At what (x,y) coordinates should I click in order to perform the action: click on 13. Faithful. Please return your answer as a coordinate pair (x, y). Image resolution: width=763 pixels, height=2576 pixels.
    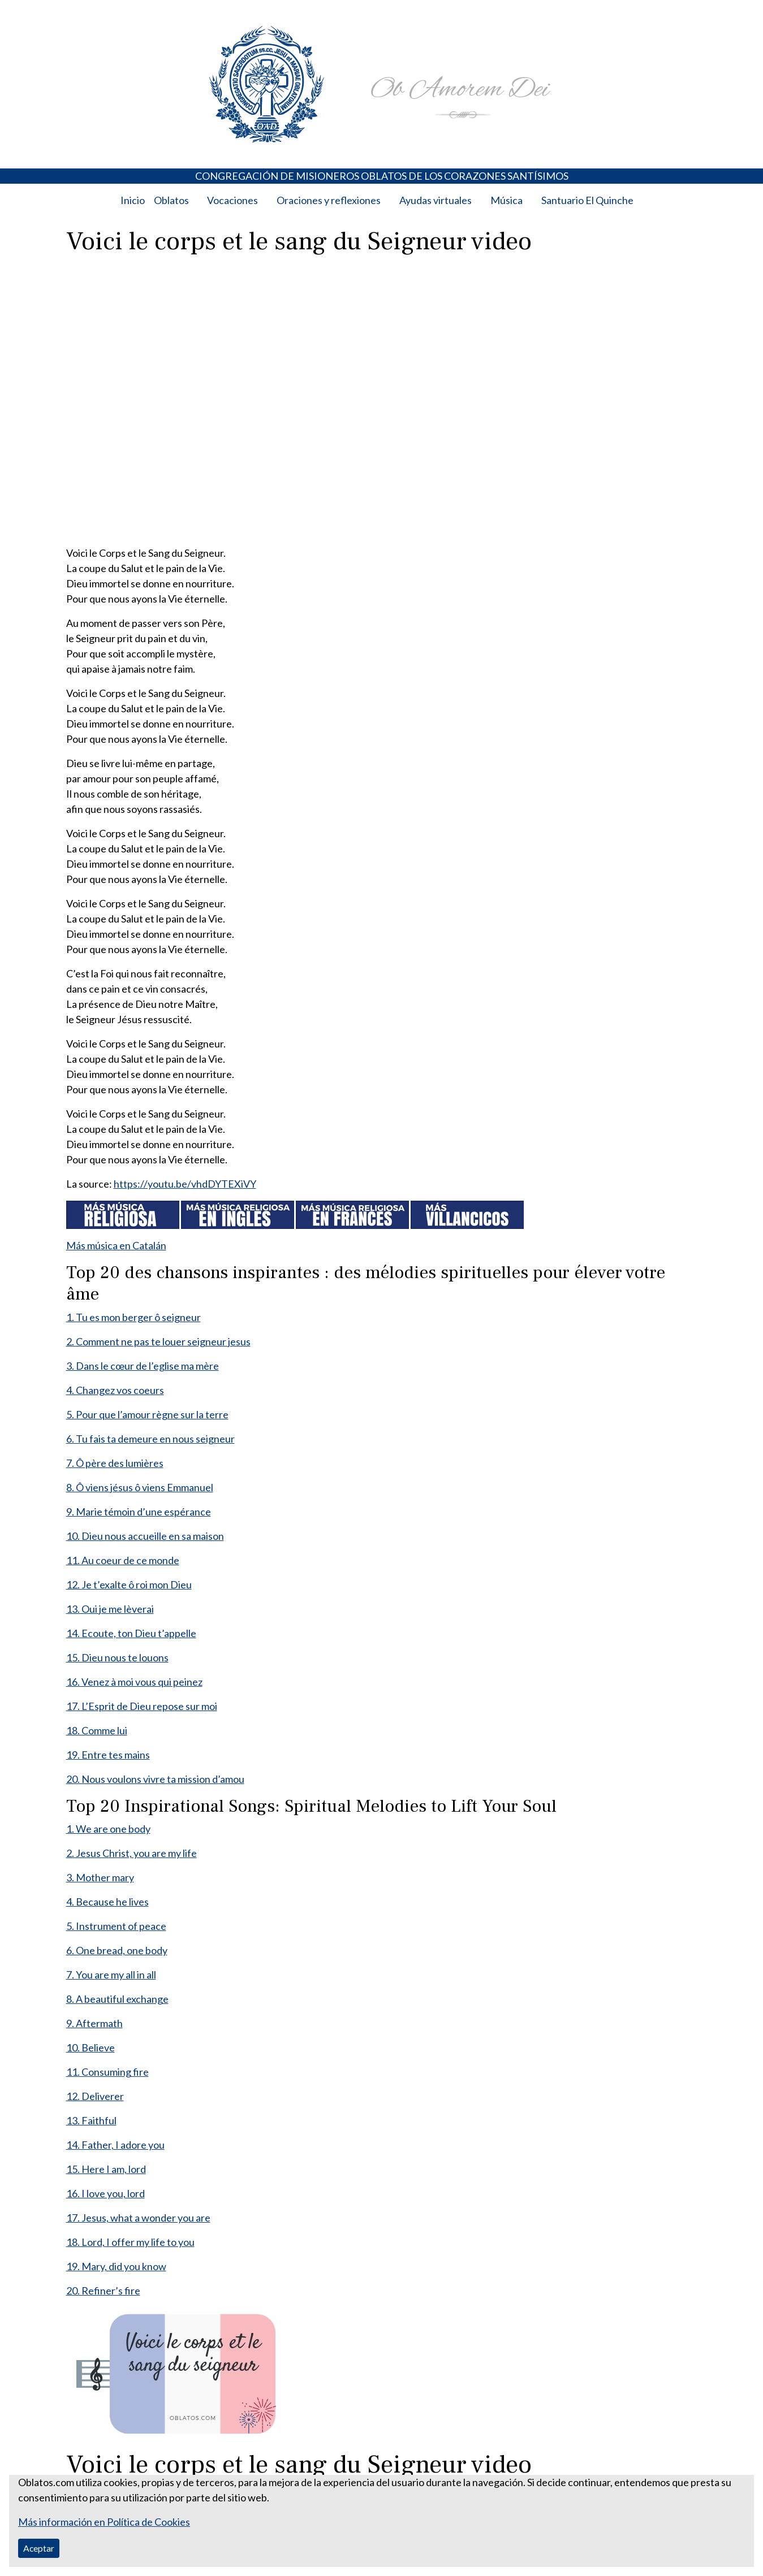
    Looking at the image, I should click on (91, 2120).